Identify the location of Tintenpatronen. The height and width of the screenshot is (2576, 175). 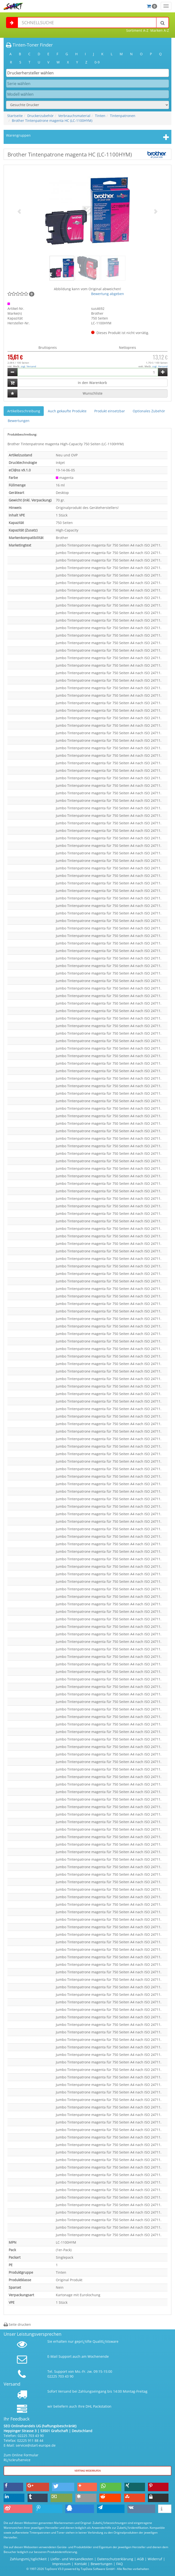
(122, 115).